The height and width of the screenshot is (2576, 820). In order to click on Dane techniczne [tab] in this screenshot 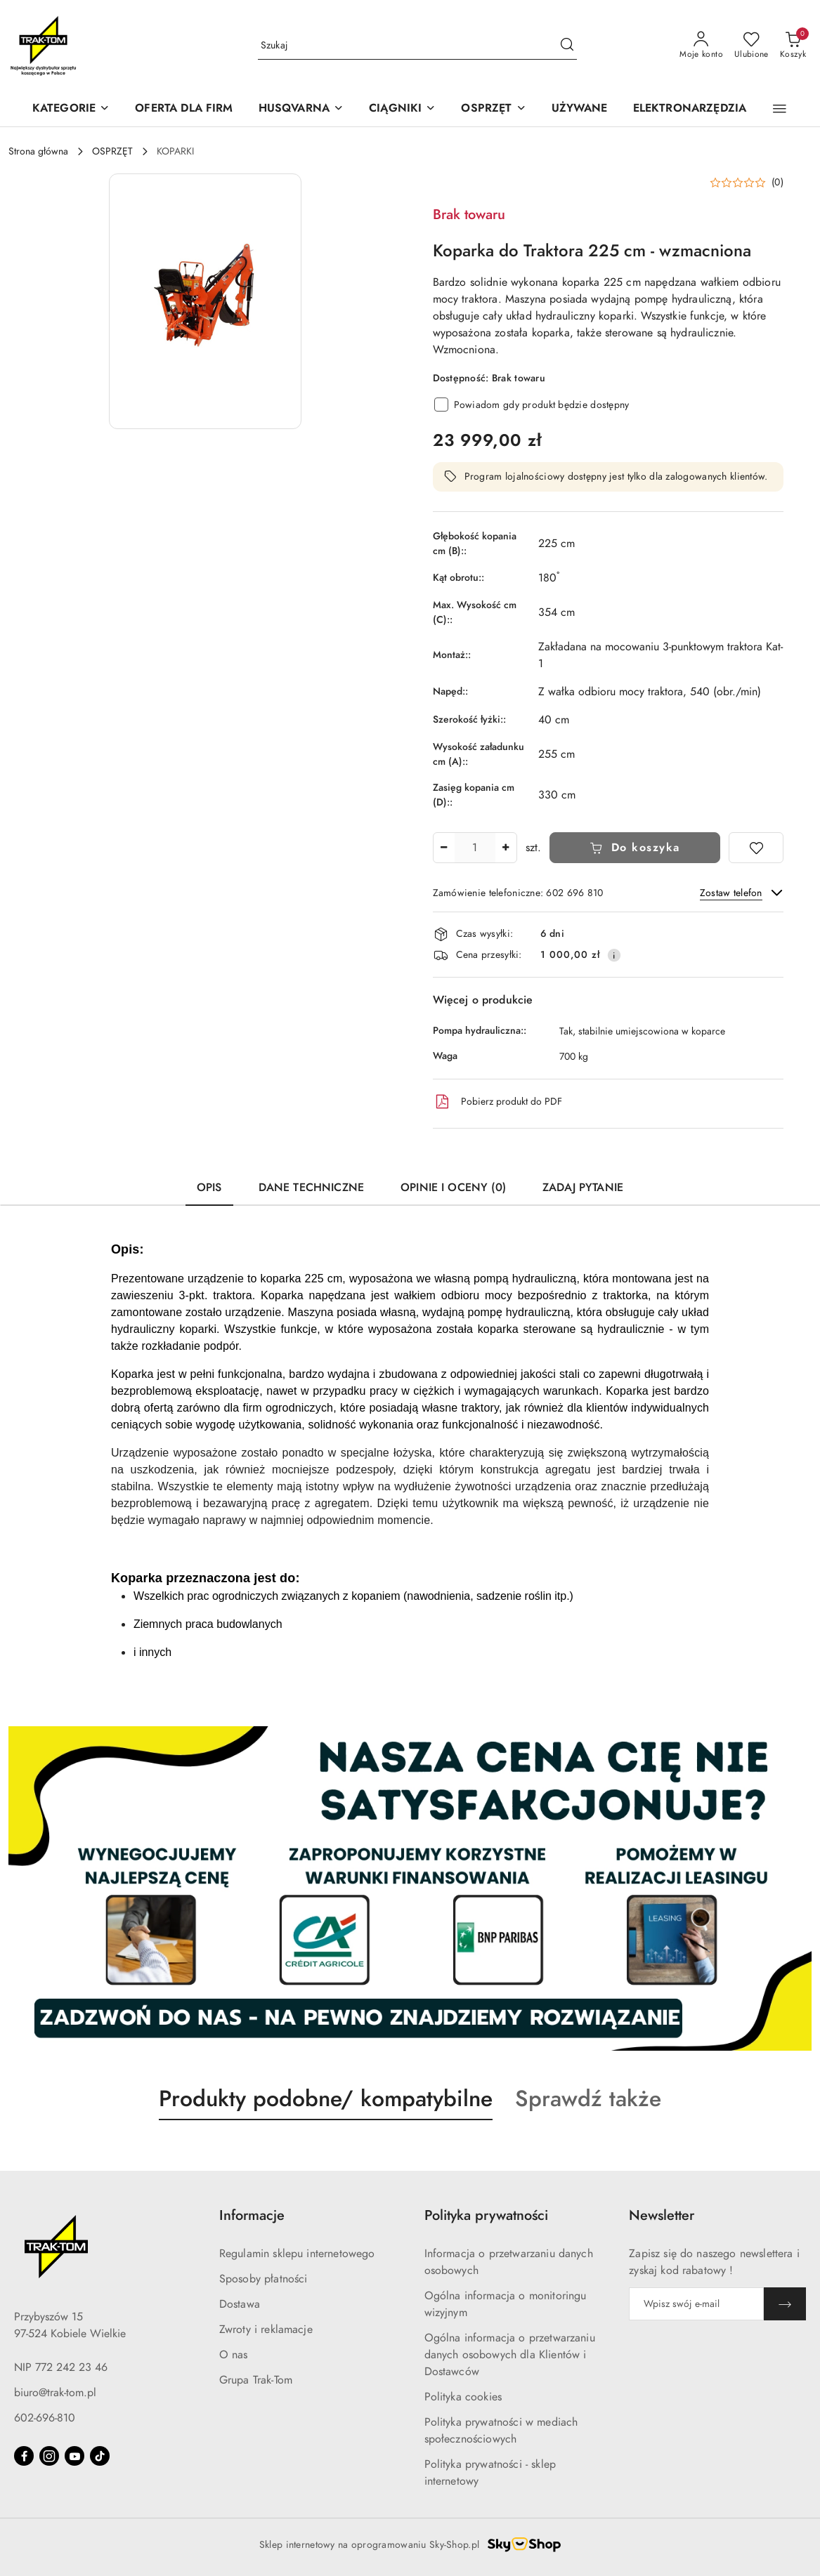, I will do `click(311, 1187)`.